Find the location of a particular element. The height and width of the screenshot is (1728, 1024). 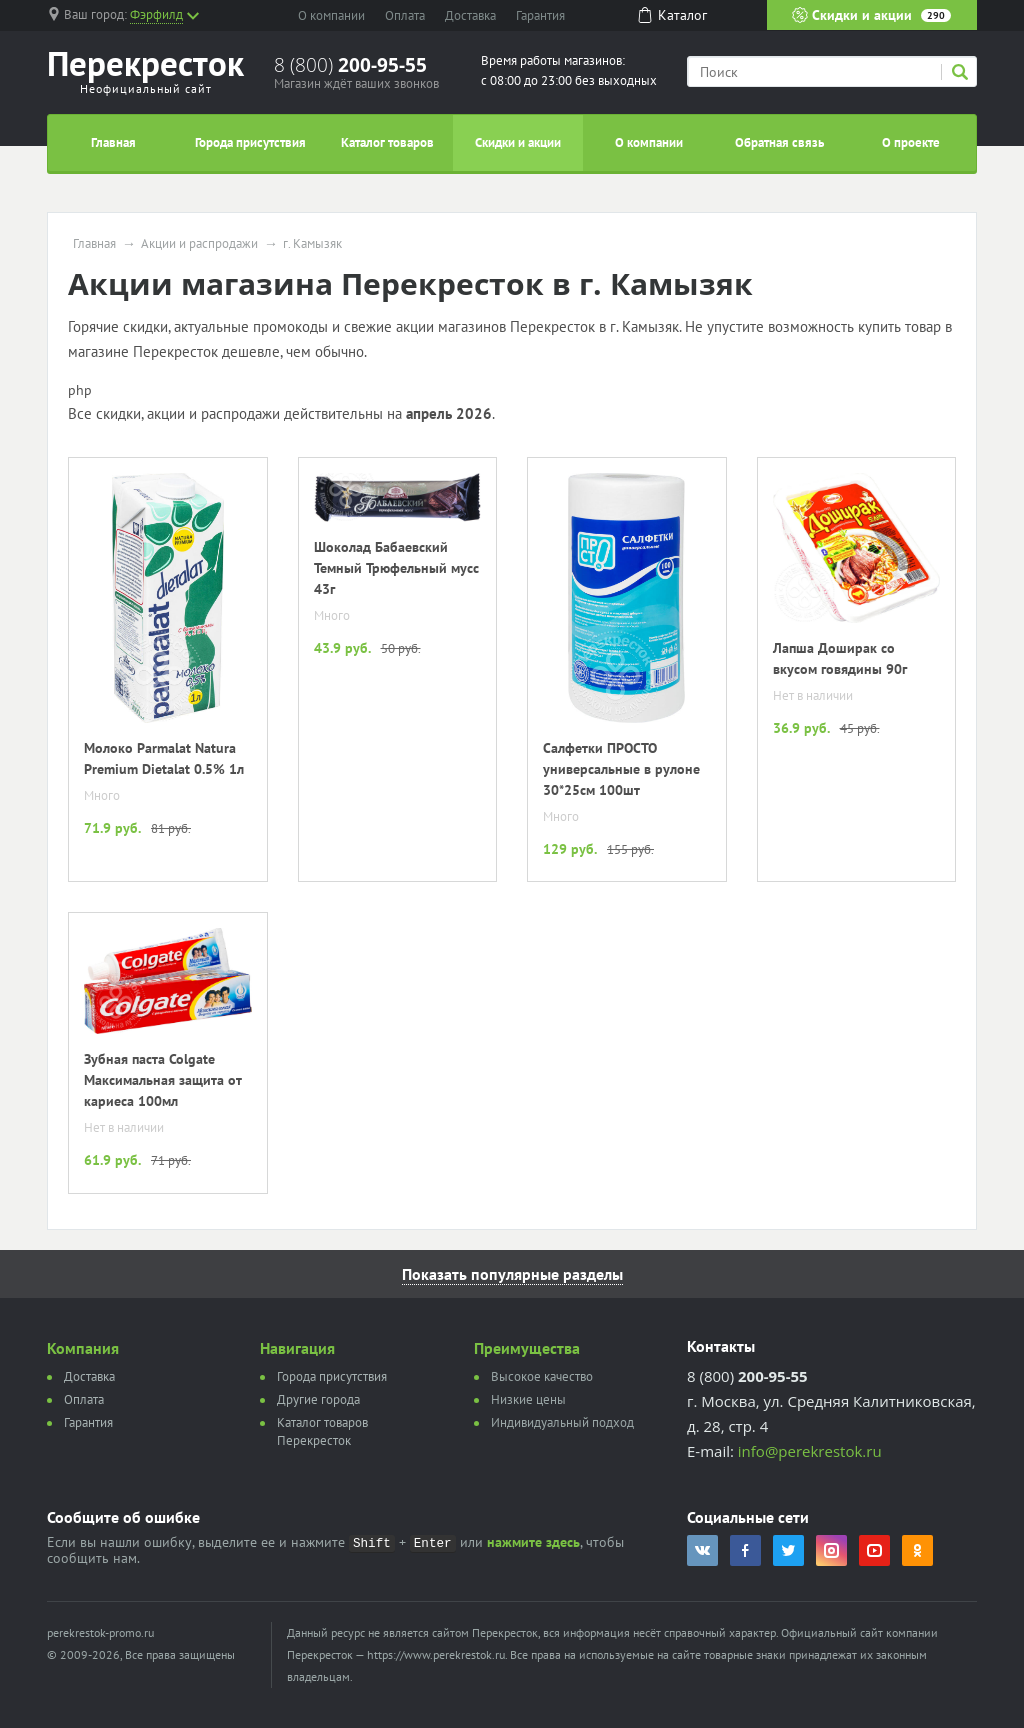

Главная is located at coordinates (113, 142).